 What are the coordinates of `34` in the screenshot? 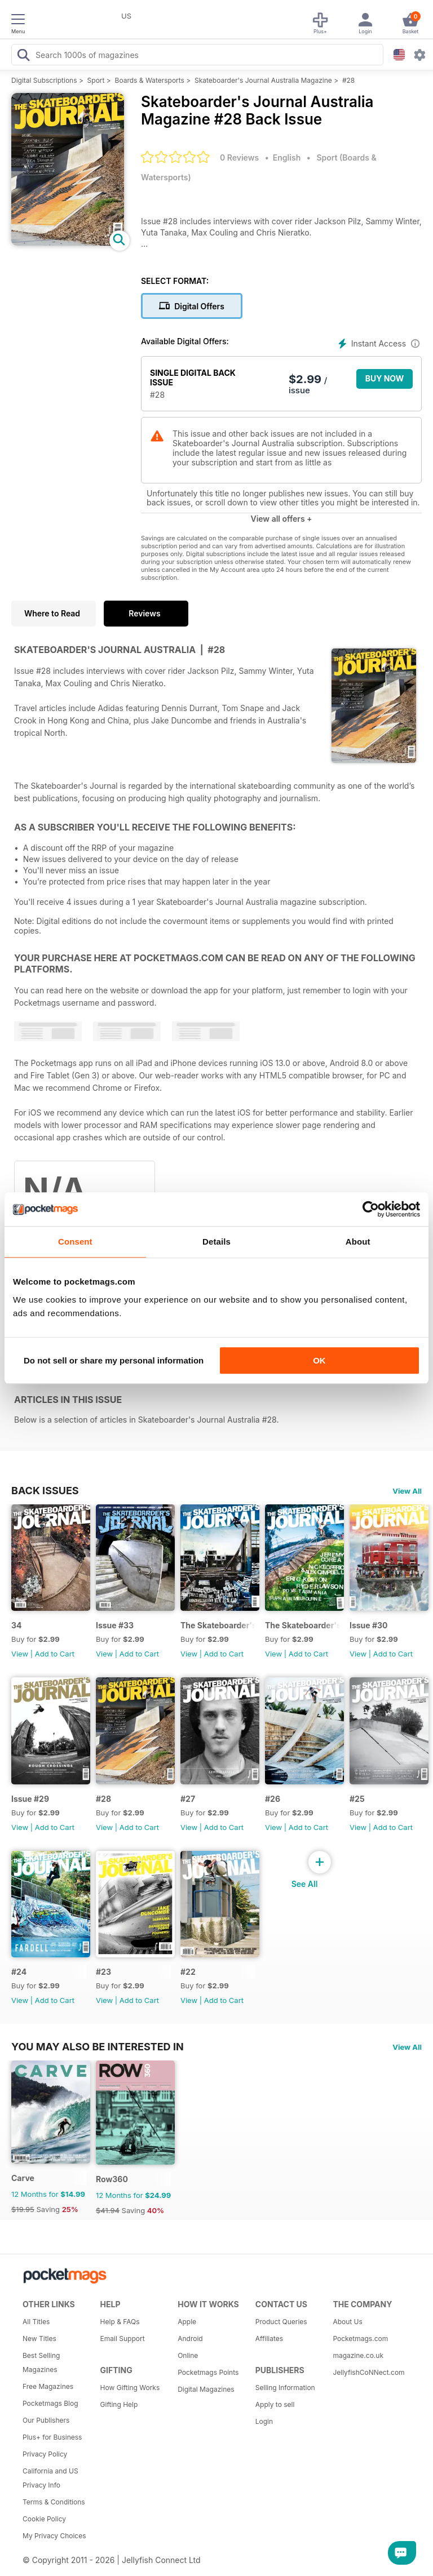 It's located at (16, 1625).